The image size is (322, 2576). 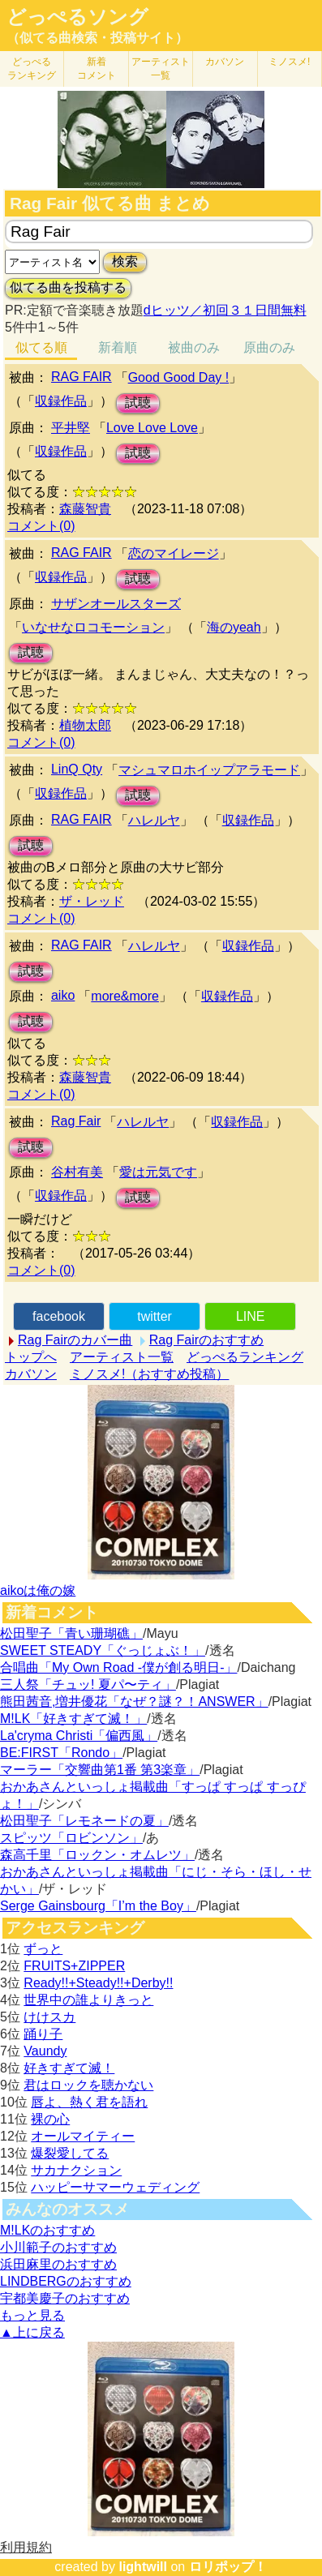 I want to click on dヒッツ／初回３１日間無料, so click(x=225, y=310).